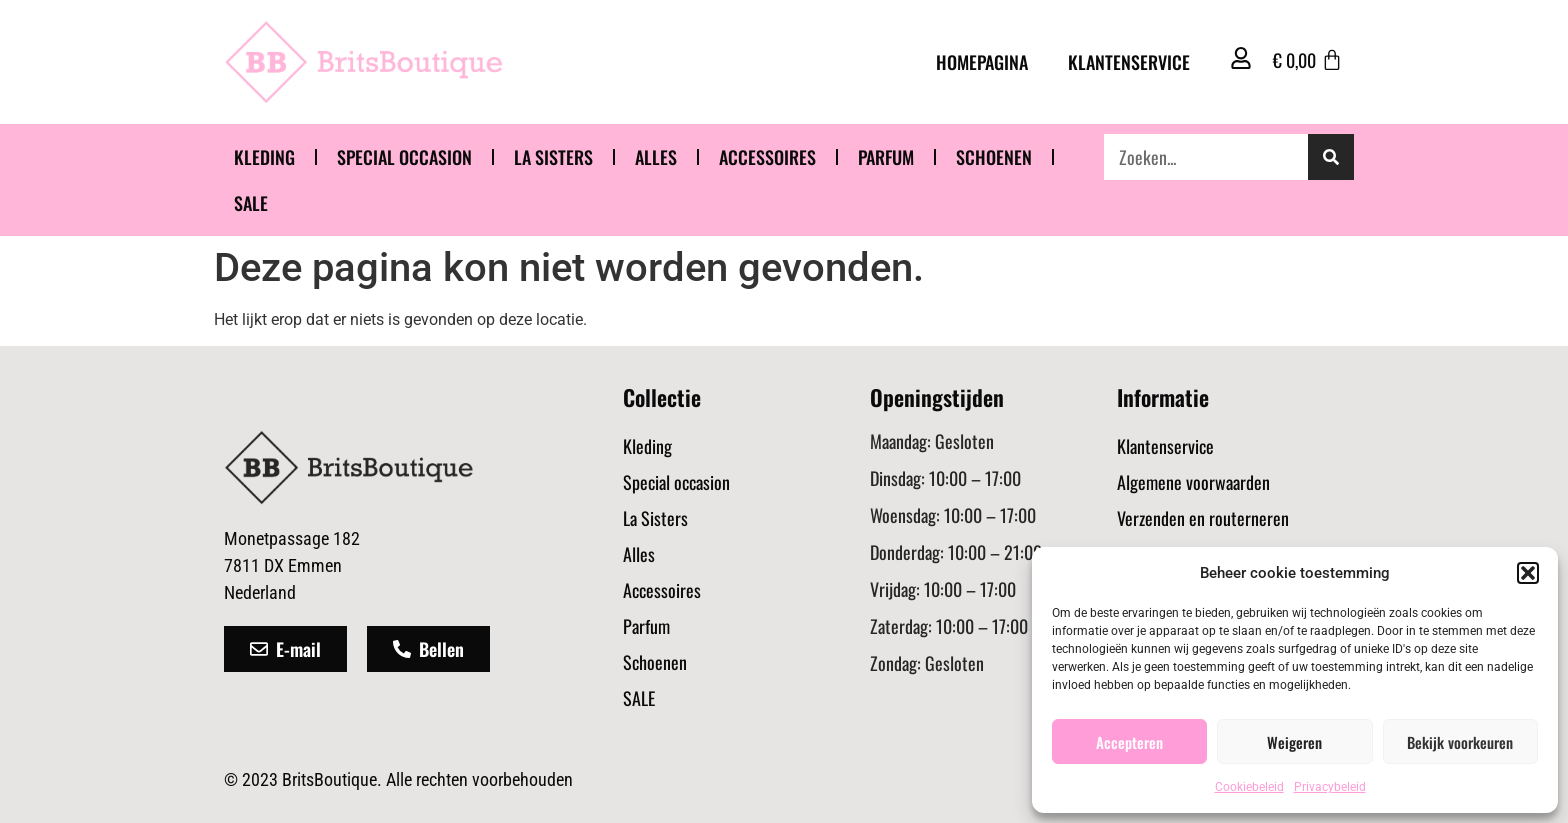 The width and height of the screenshot is (1568, 823). Describe the element at coordinates (1330, 787) in the screenshot. I see `Privacybeleid` at that location.